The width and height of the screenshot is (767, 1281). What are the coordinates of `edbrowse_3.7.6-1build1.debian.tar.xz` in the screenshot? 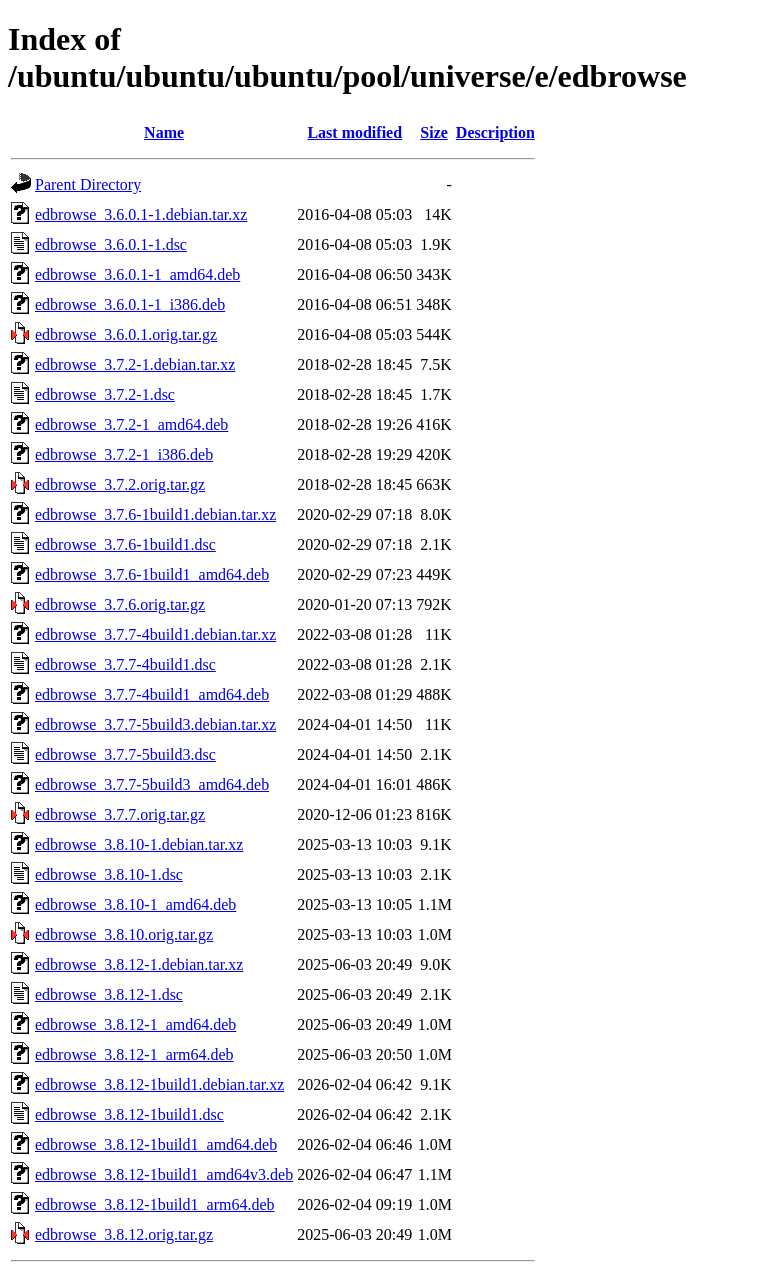 It's located at (155, 514).